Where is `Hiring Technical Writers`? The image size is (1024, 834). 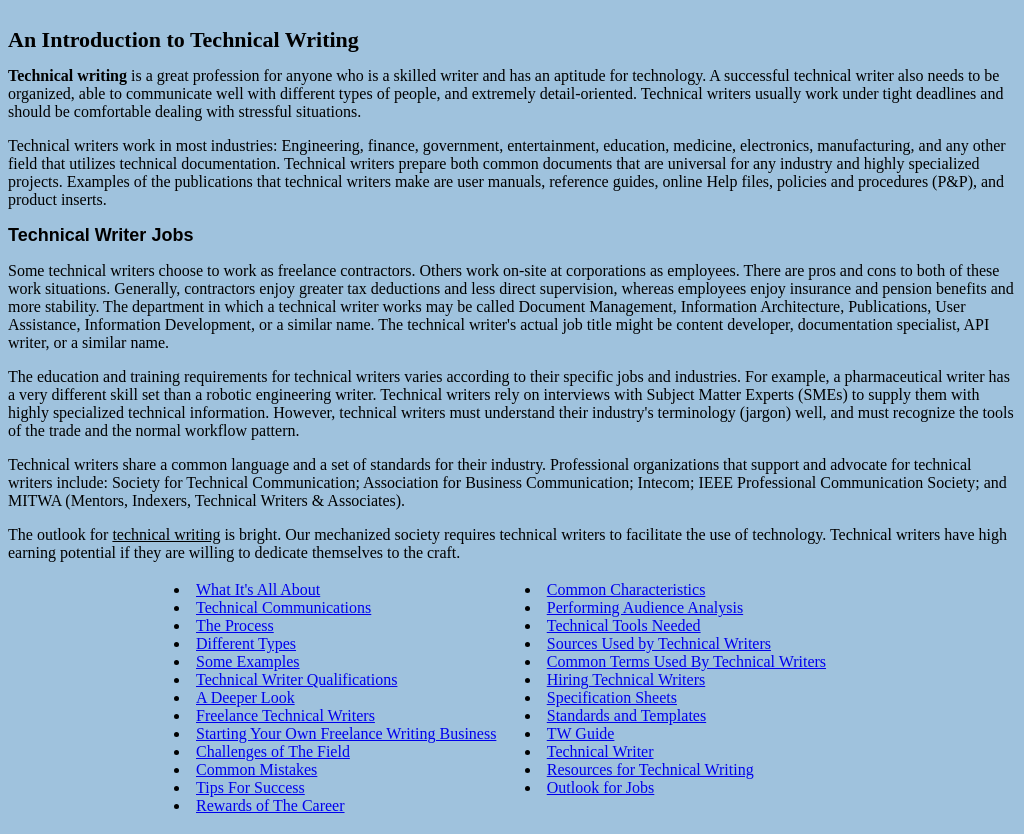
Hiring Technical Writers is located at coordinates (626, 679).